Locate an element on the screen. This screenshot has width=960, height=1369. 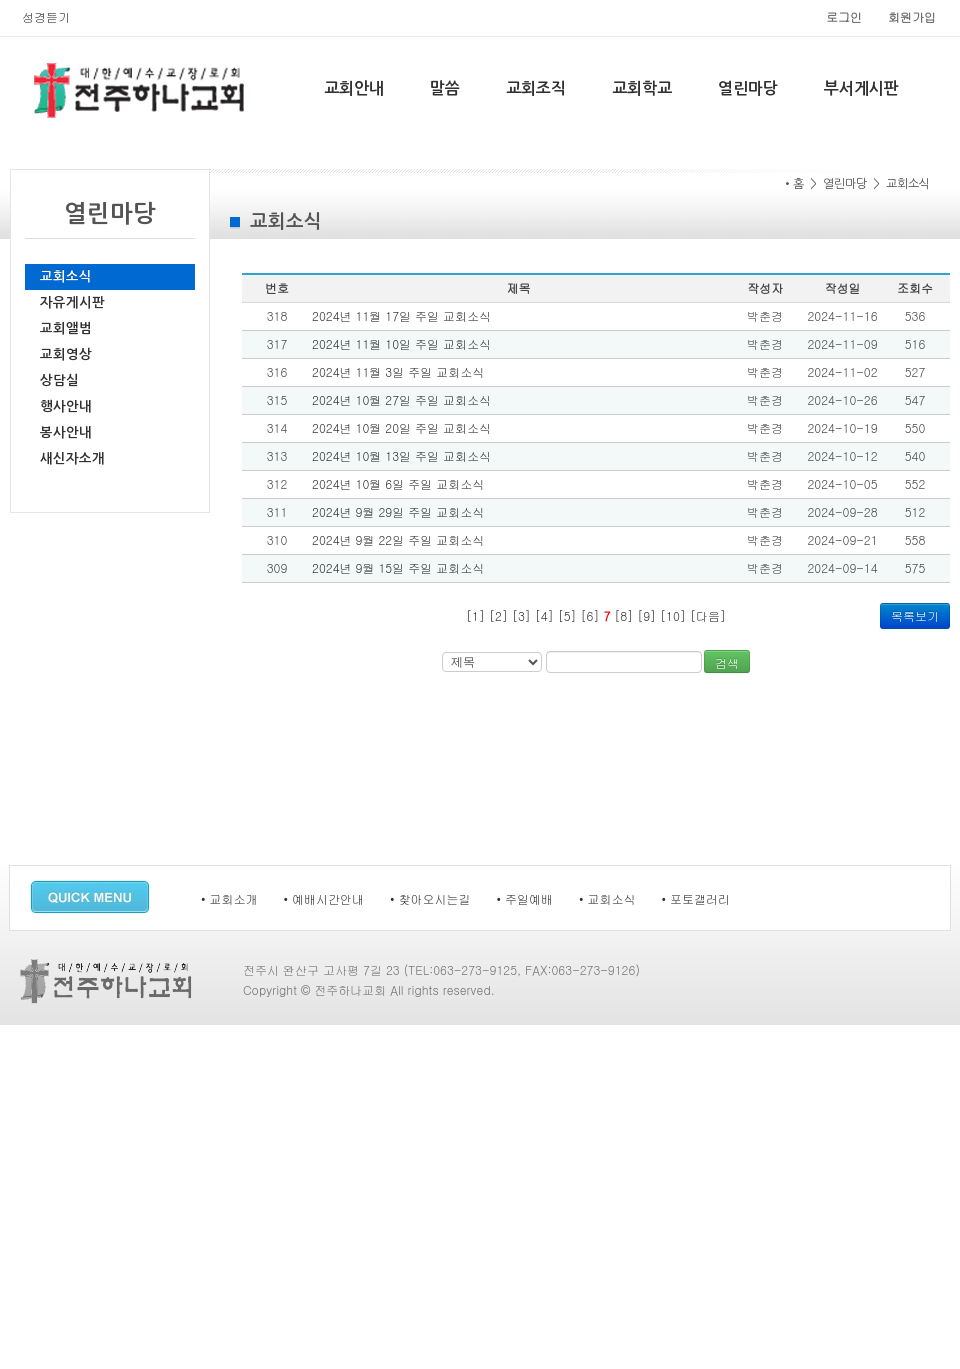
교회조직 is located at coordinates (536, 88).